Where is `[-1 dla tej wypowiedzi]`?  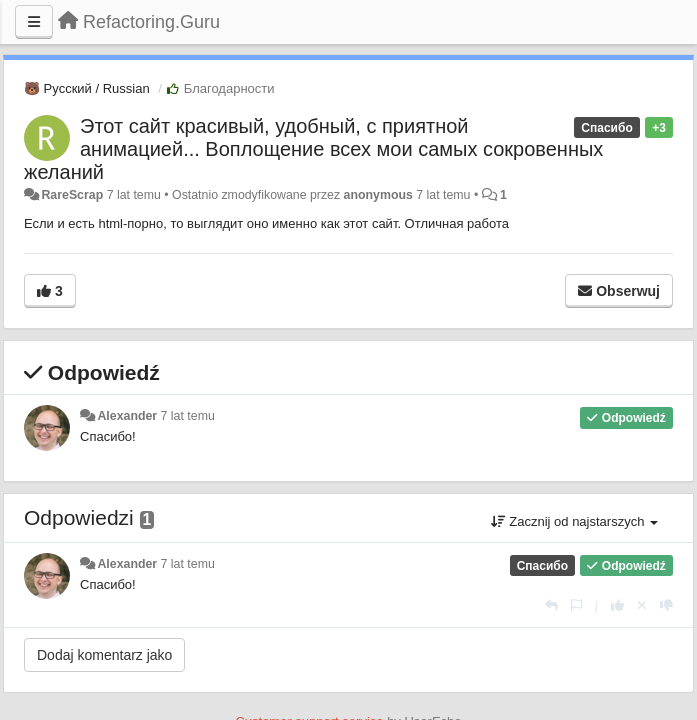
[-1 dla tej wypowiedzi] is located at coordinates (666, 605).